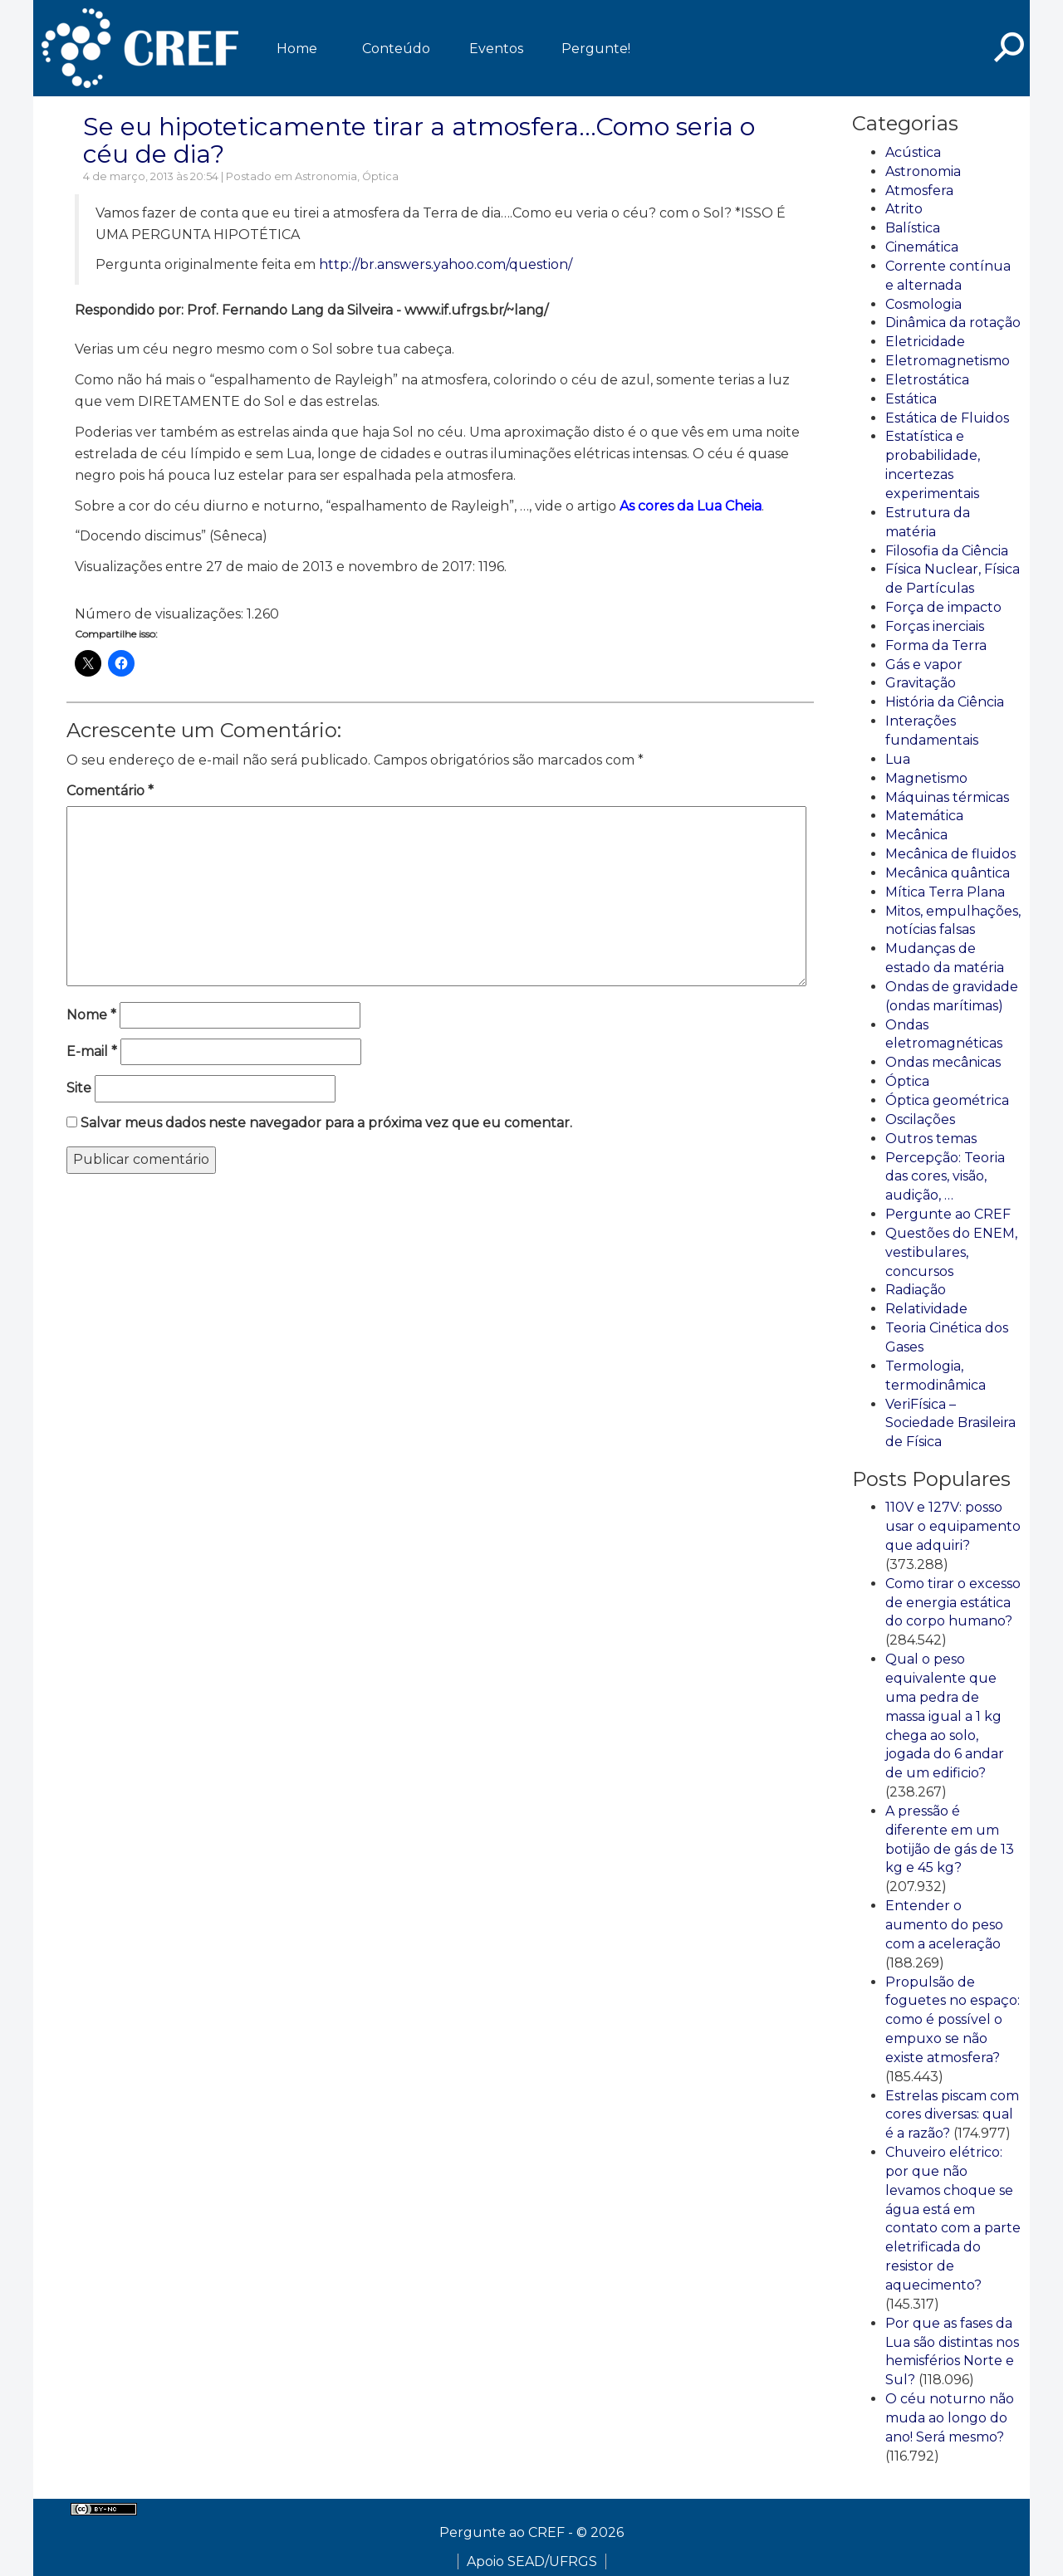 The image size is (1063, 2576). I want to click on Propulsão de foguetes no espaço: como é possível o empuxo se não existe atmosfera?, so click(952, 2019).